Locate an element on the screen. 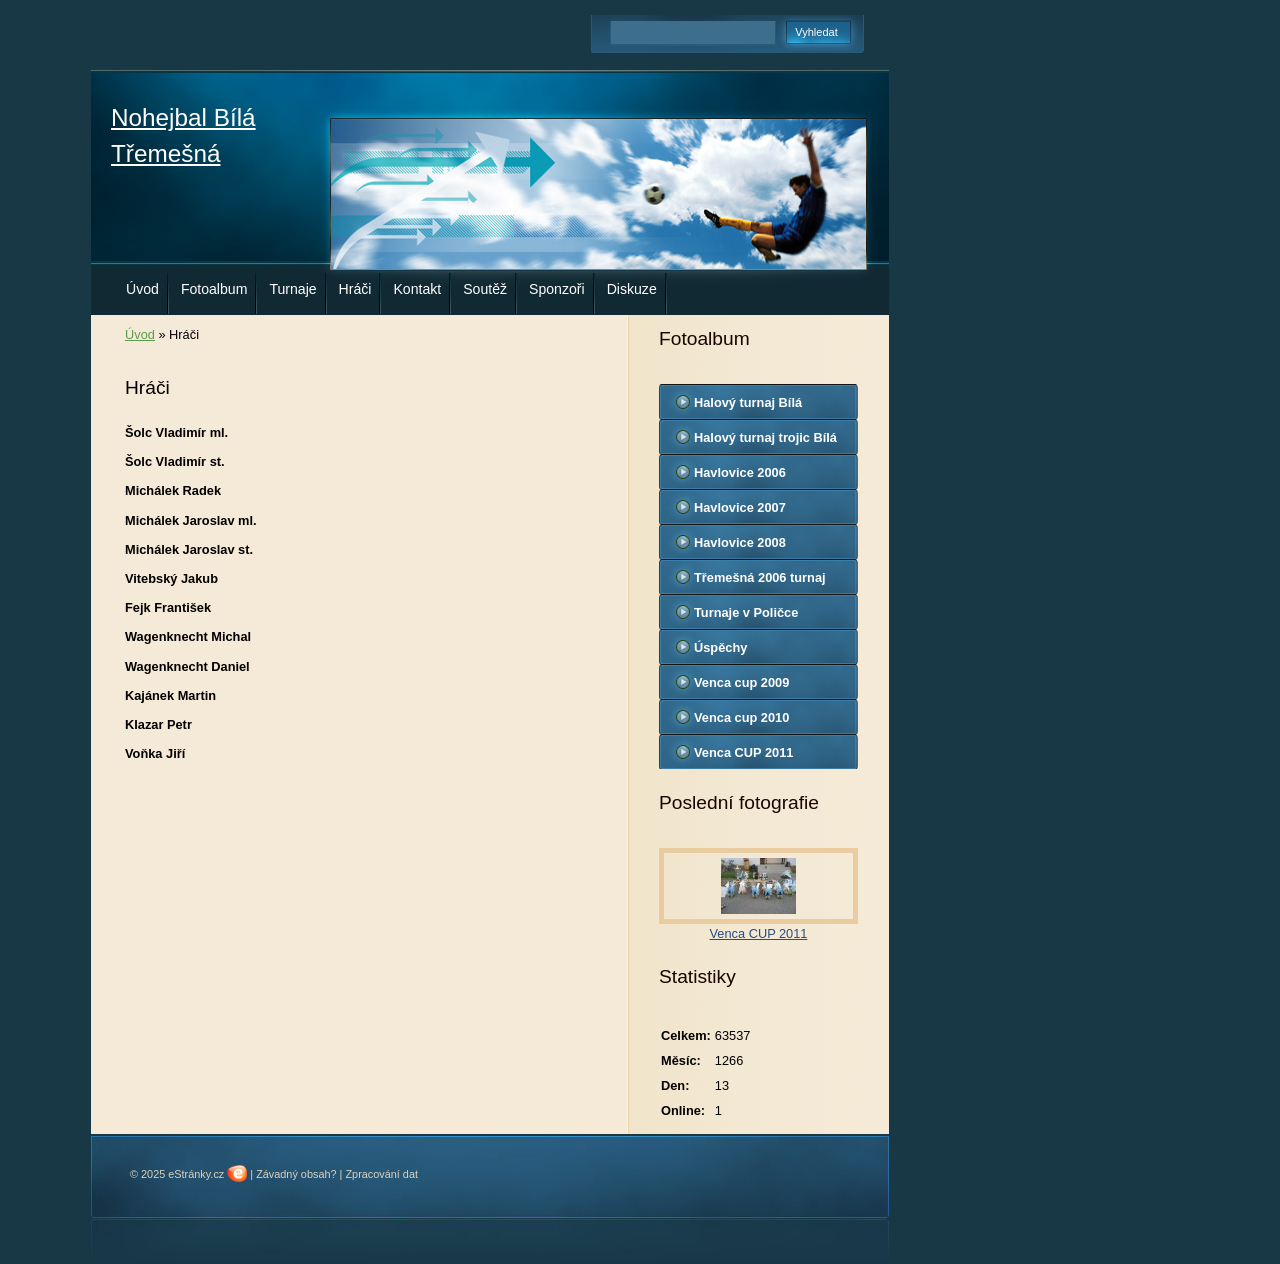  Kontakt is located at coordinates (417, 289).